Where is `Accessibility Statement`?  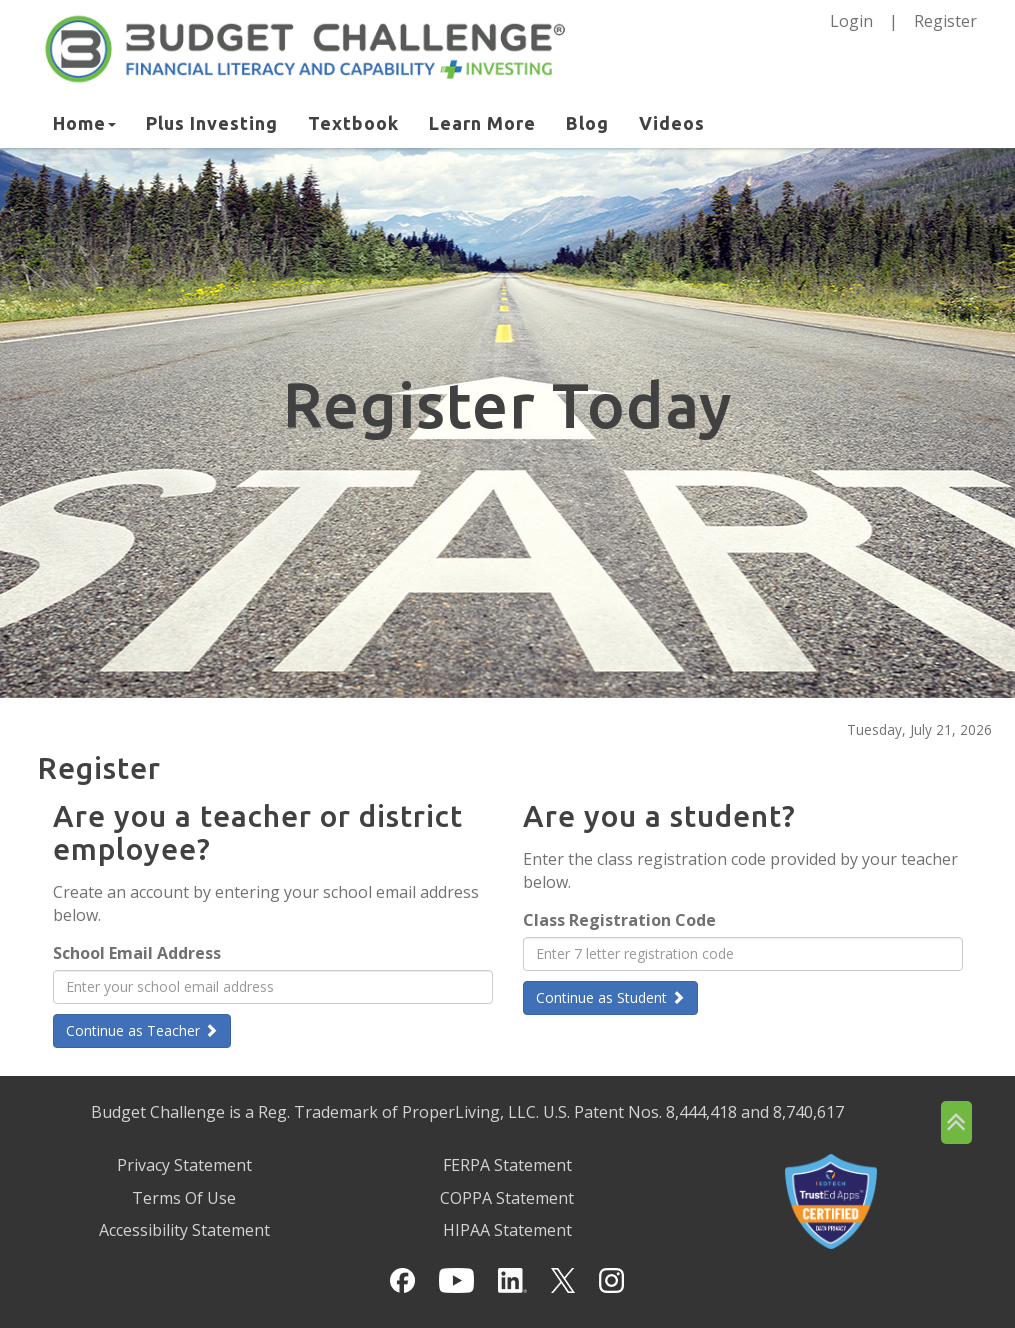
Accessibility Statement is located at coordinates (184, 1230).